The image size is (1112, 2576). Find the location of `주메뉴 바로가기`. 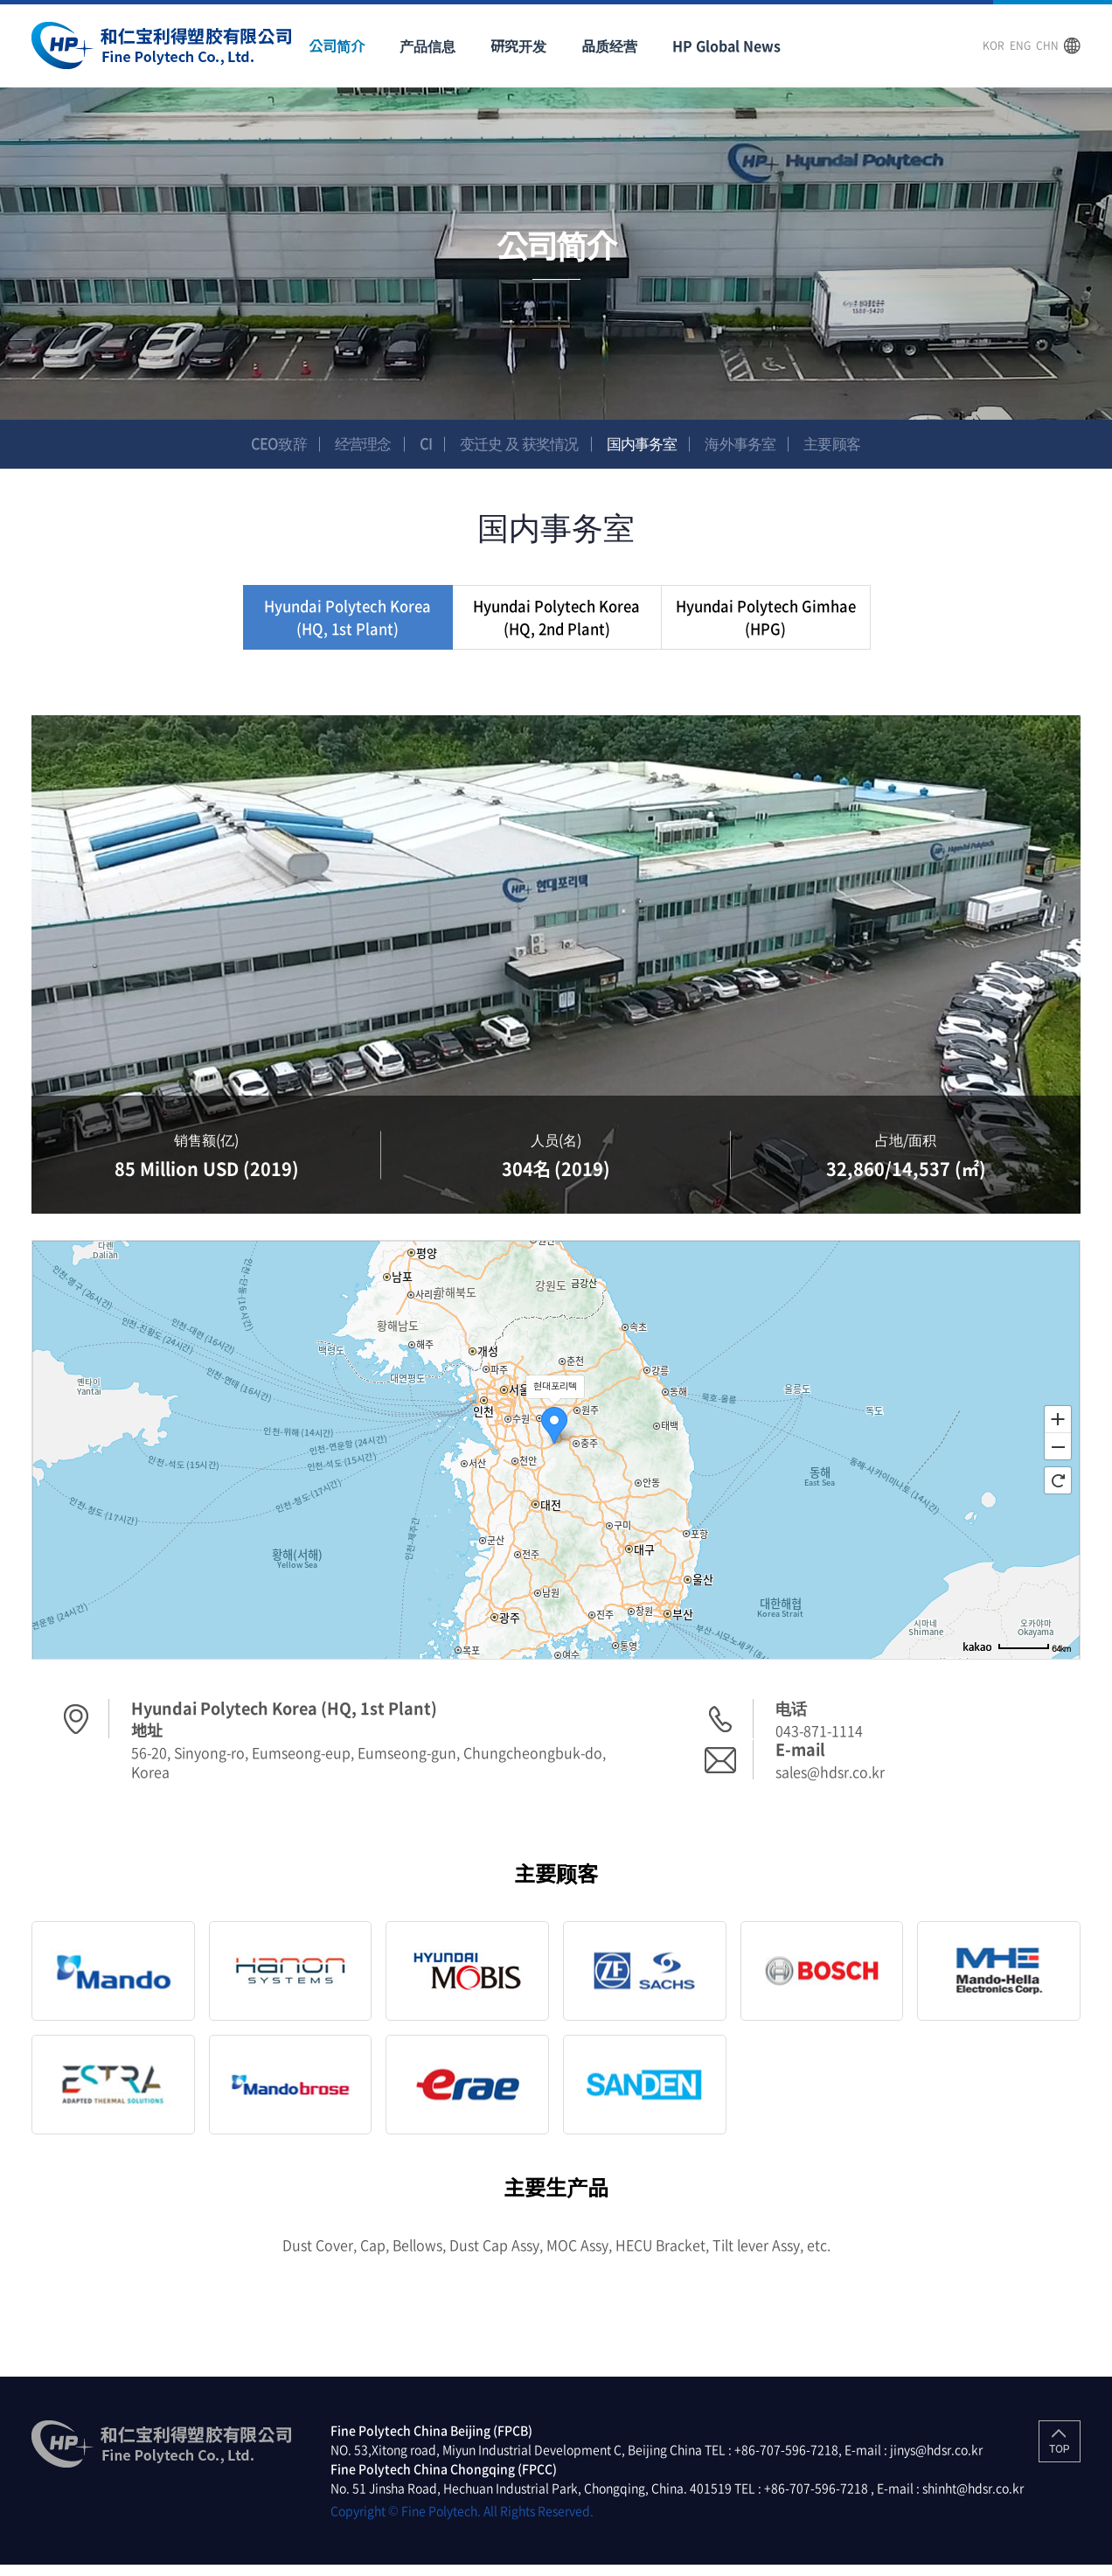

주메뉴 바로가기 is located at coordinates (0, 0).